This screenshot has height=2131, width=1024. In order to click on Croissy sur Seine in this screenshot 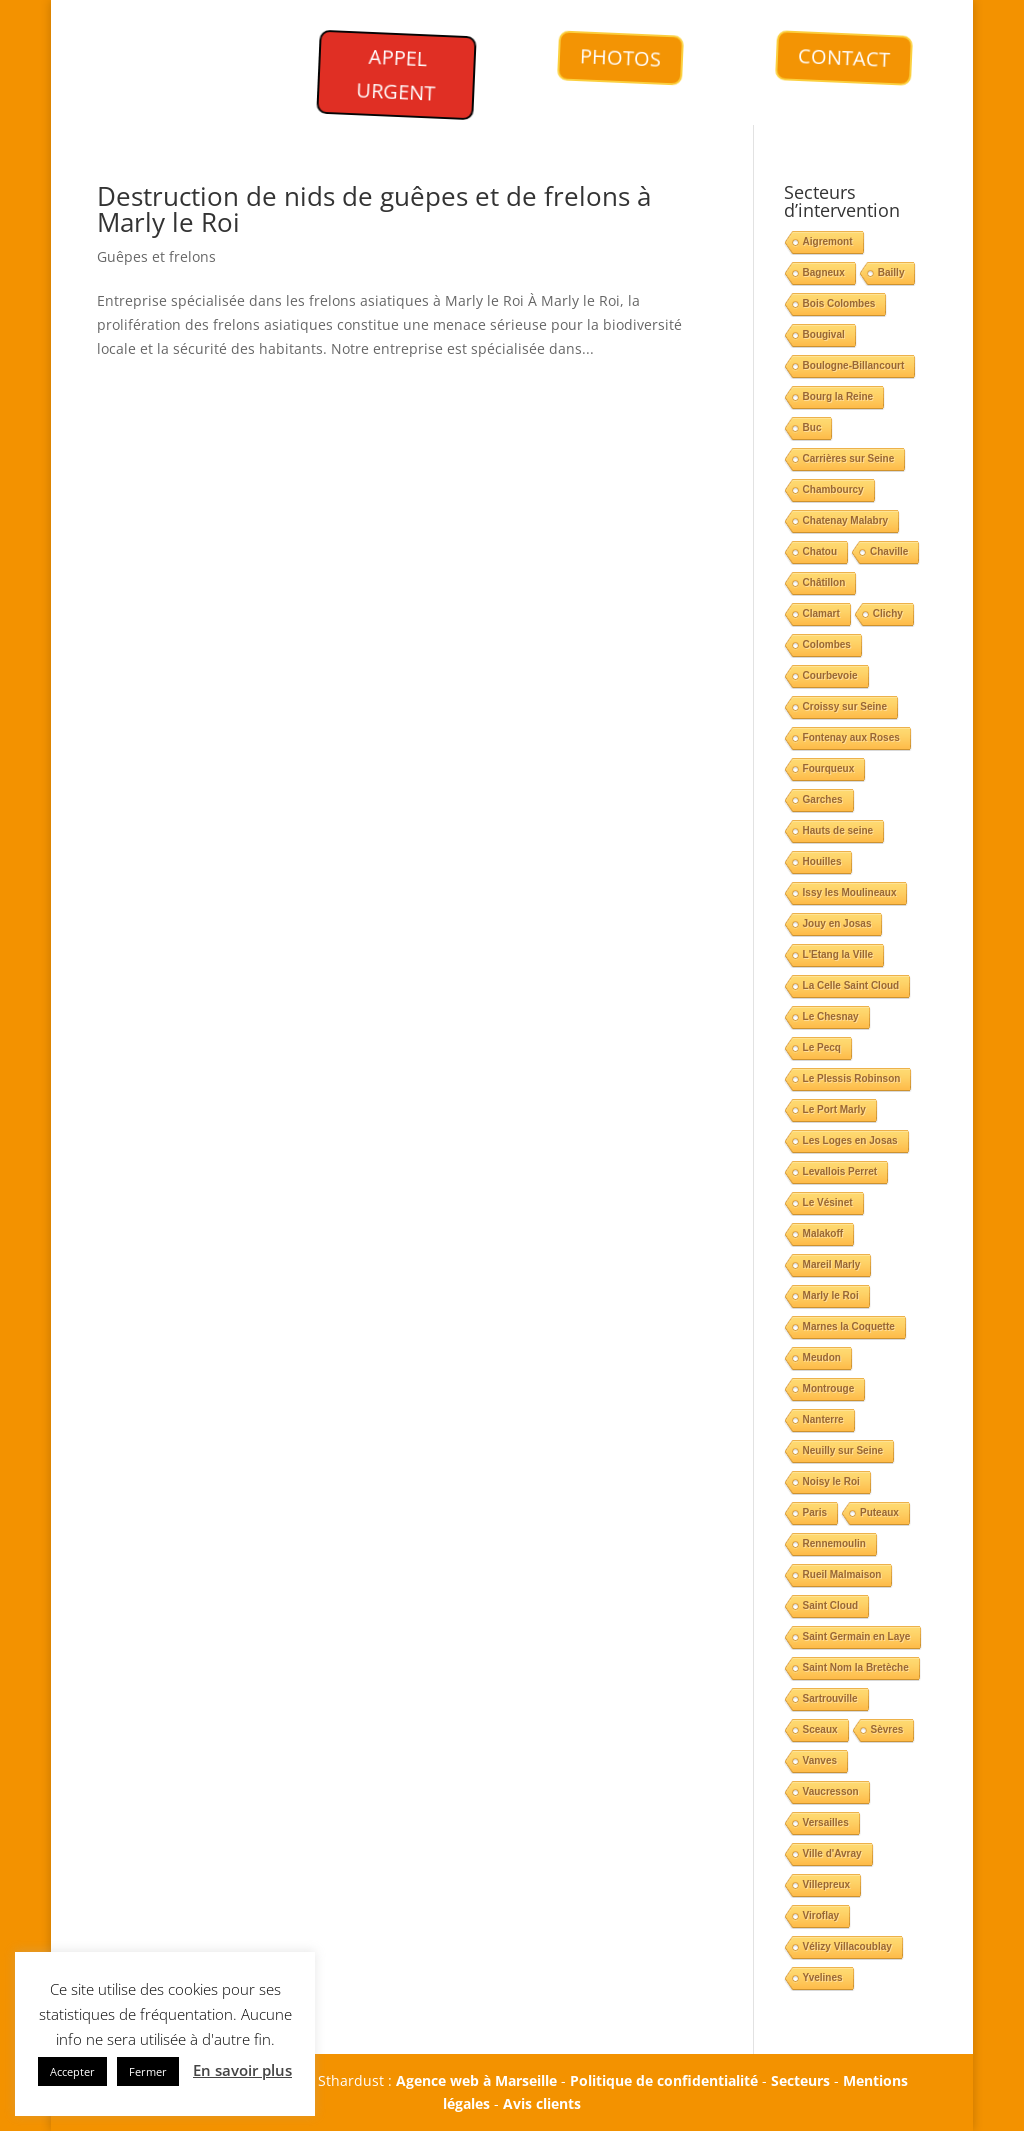, I will do `click(845, 706)`.